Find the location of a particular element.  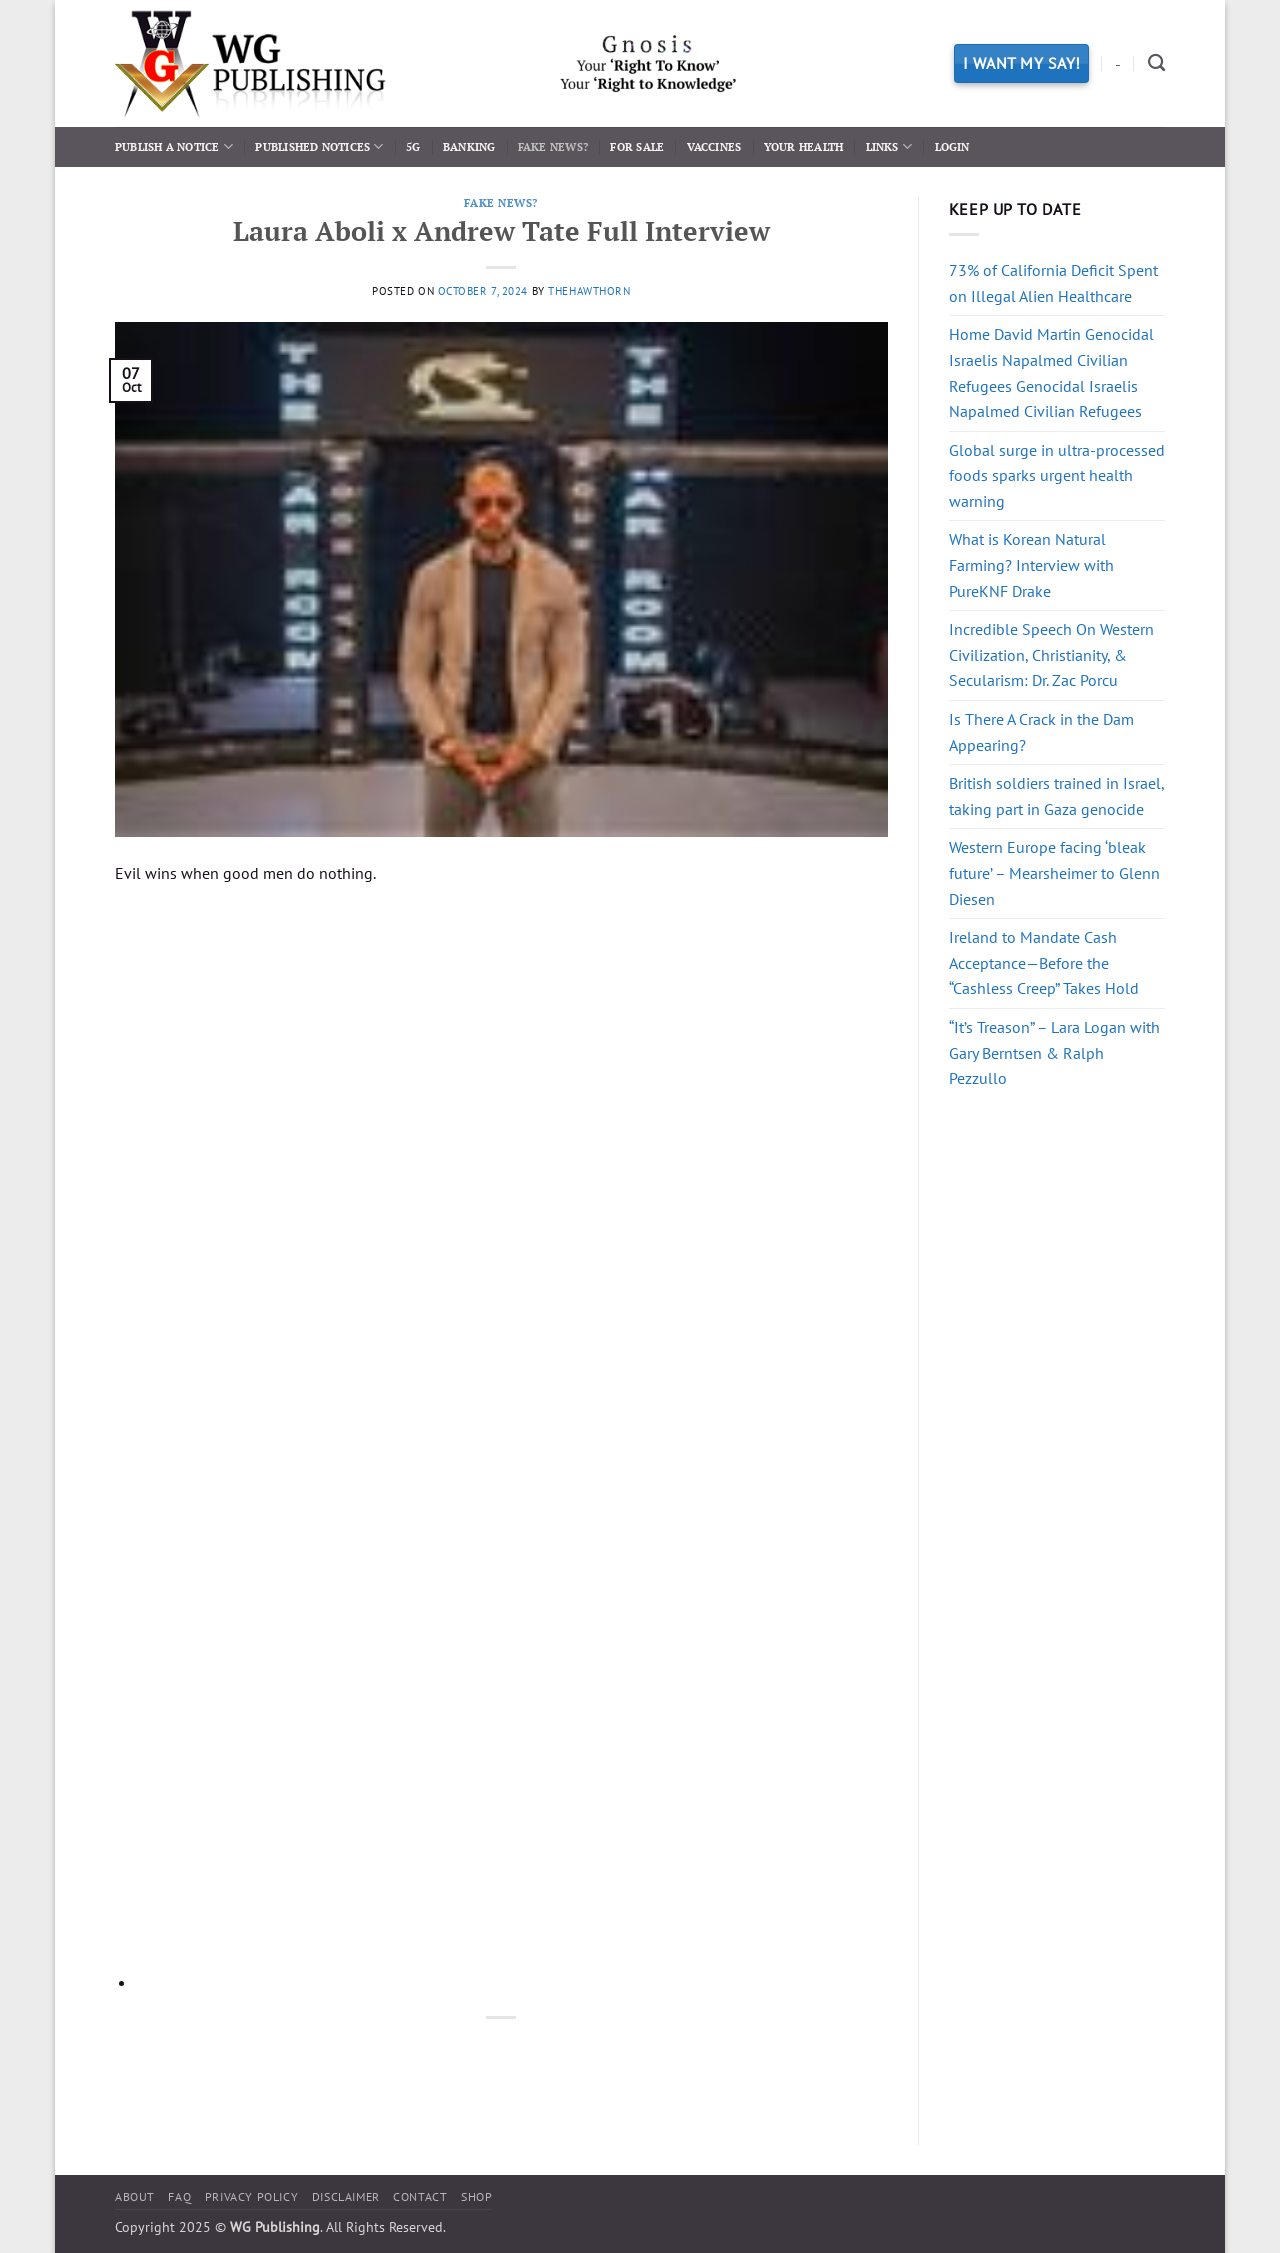

thehawthorn is located at coordinates (589, 291).